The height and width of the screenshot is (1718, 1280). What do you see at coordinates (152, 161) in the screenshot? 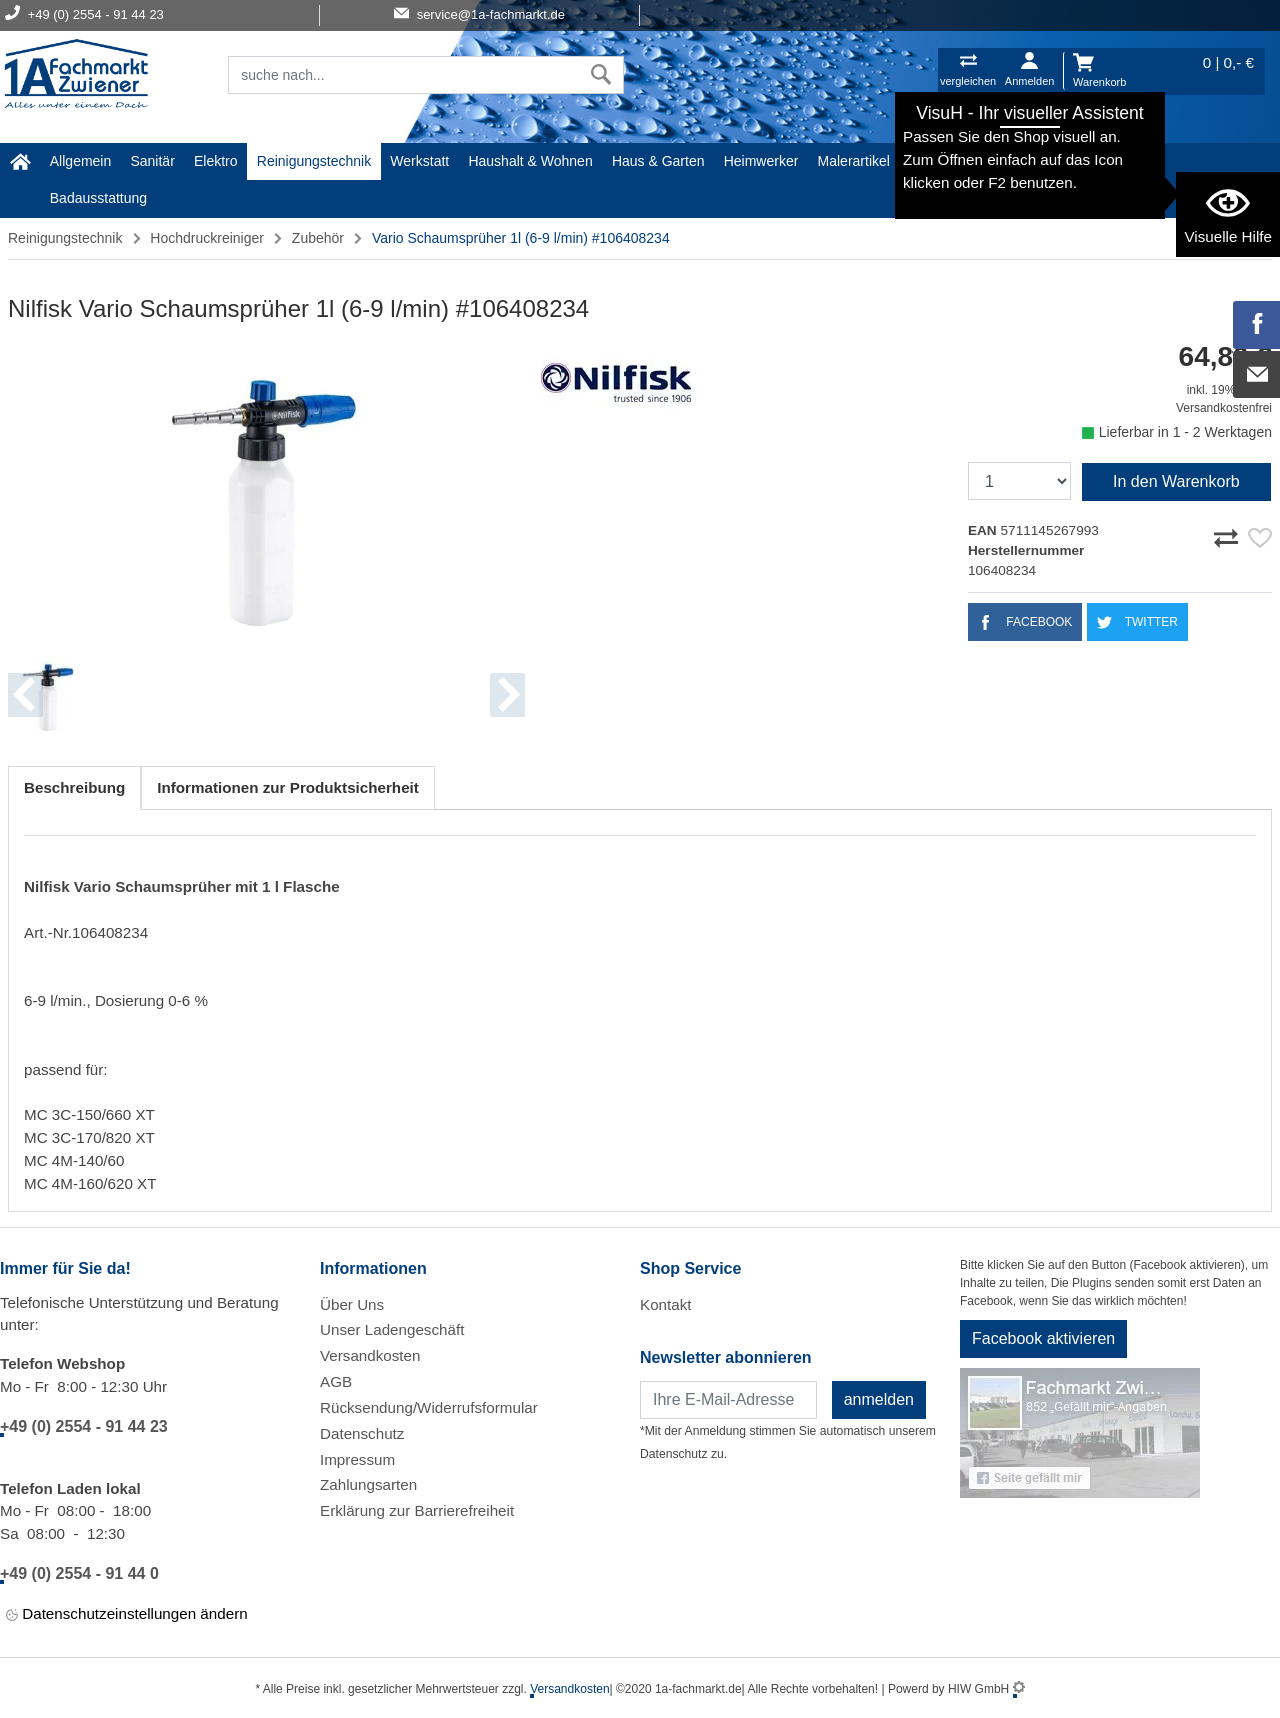
I see `Sanitär` at bounding box center [152, 161].